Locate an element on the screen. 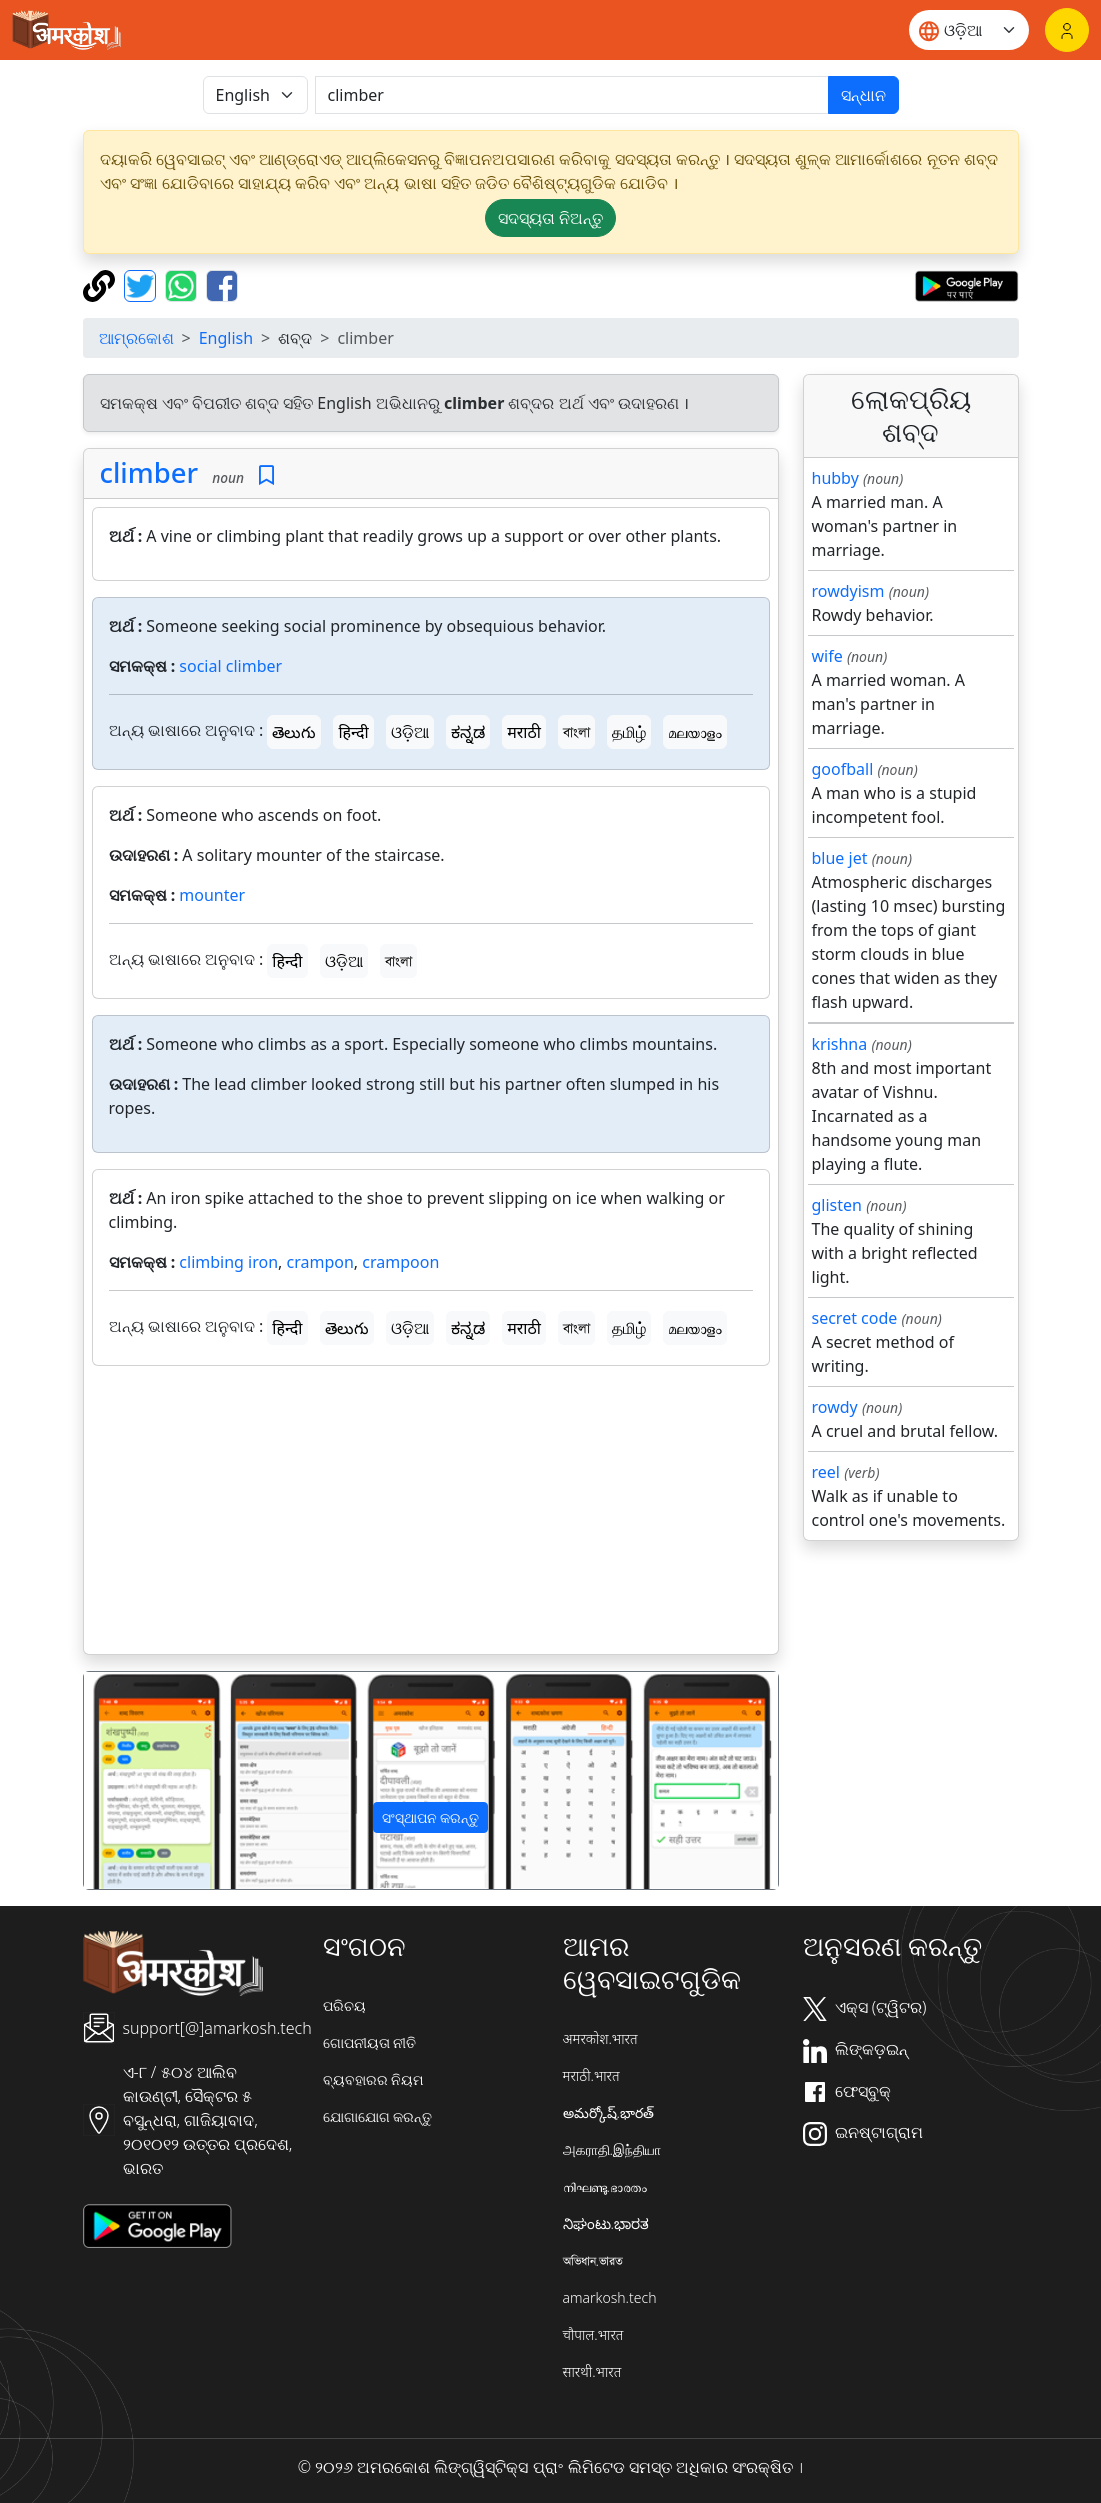 This screenshot has width=1101, height=2503. चौपाल.भारत is located at coordinates (593, 2334).